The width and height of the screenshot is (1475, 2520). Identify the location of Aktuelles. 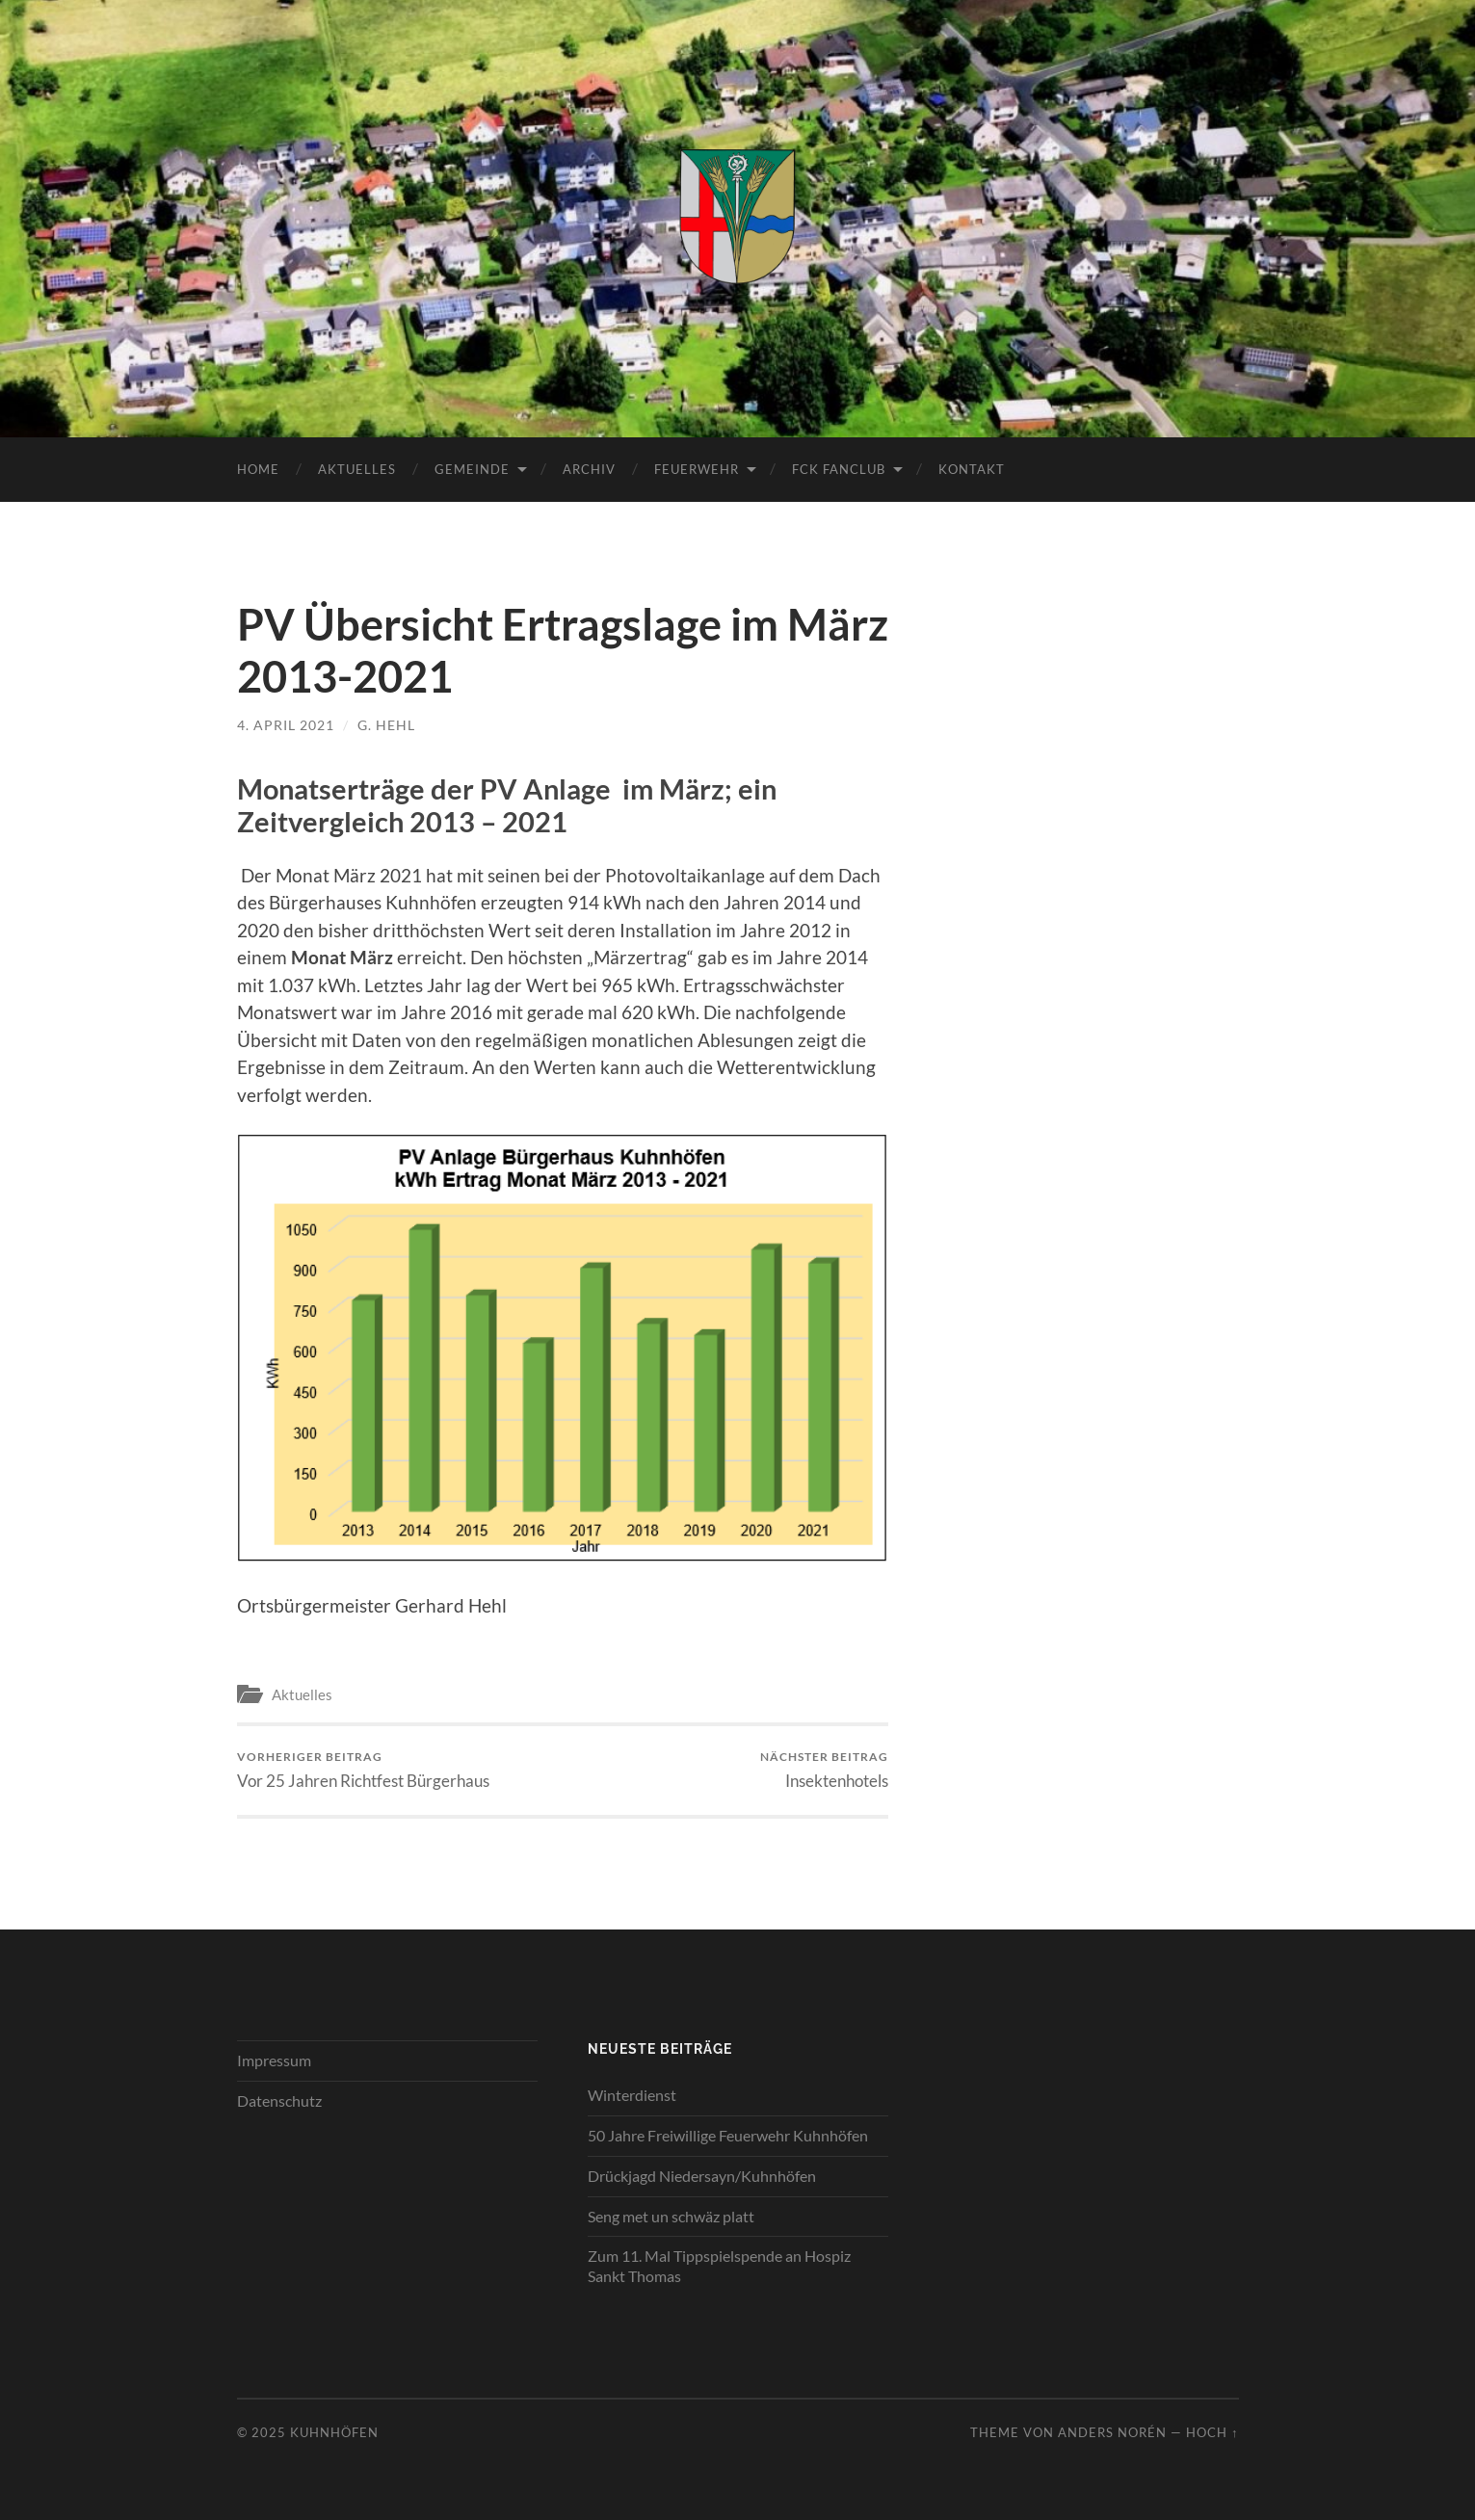
(357, 469).